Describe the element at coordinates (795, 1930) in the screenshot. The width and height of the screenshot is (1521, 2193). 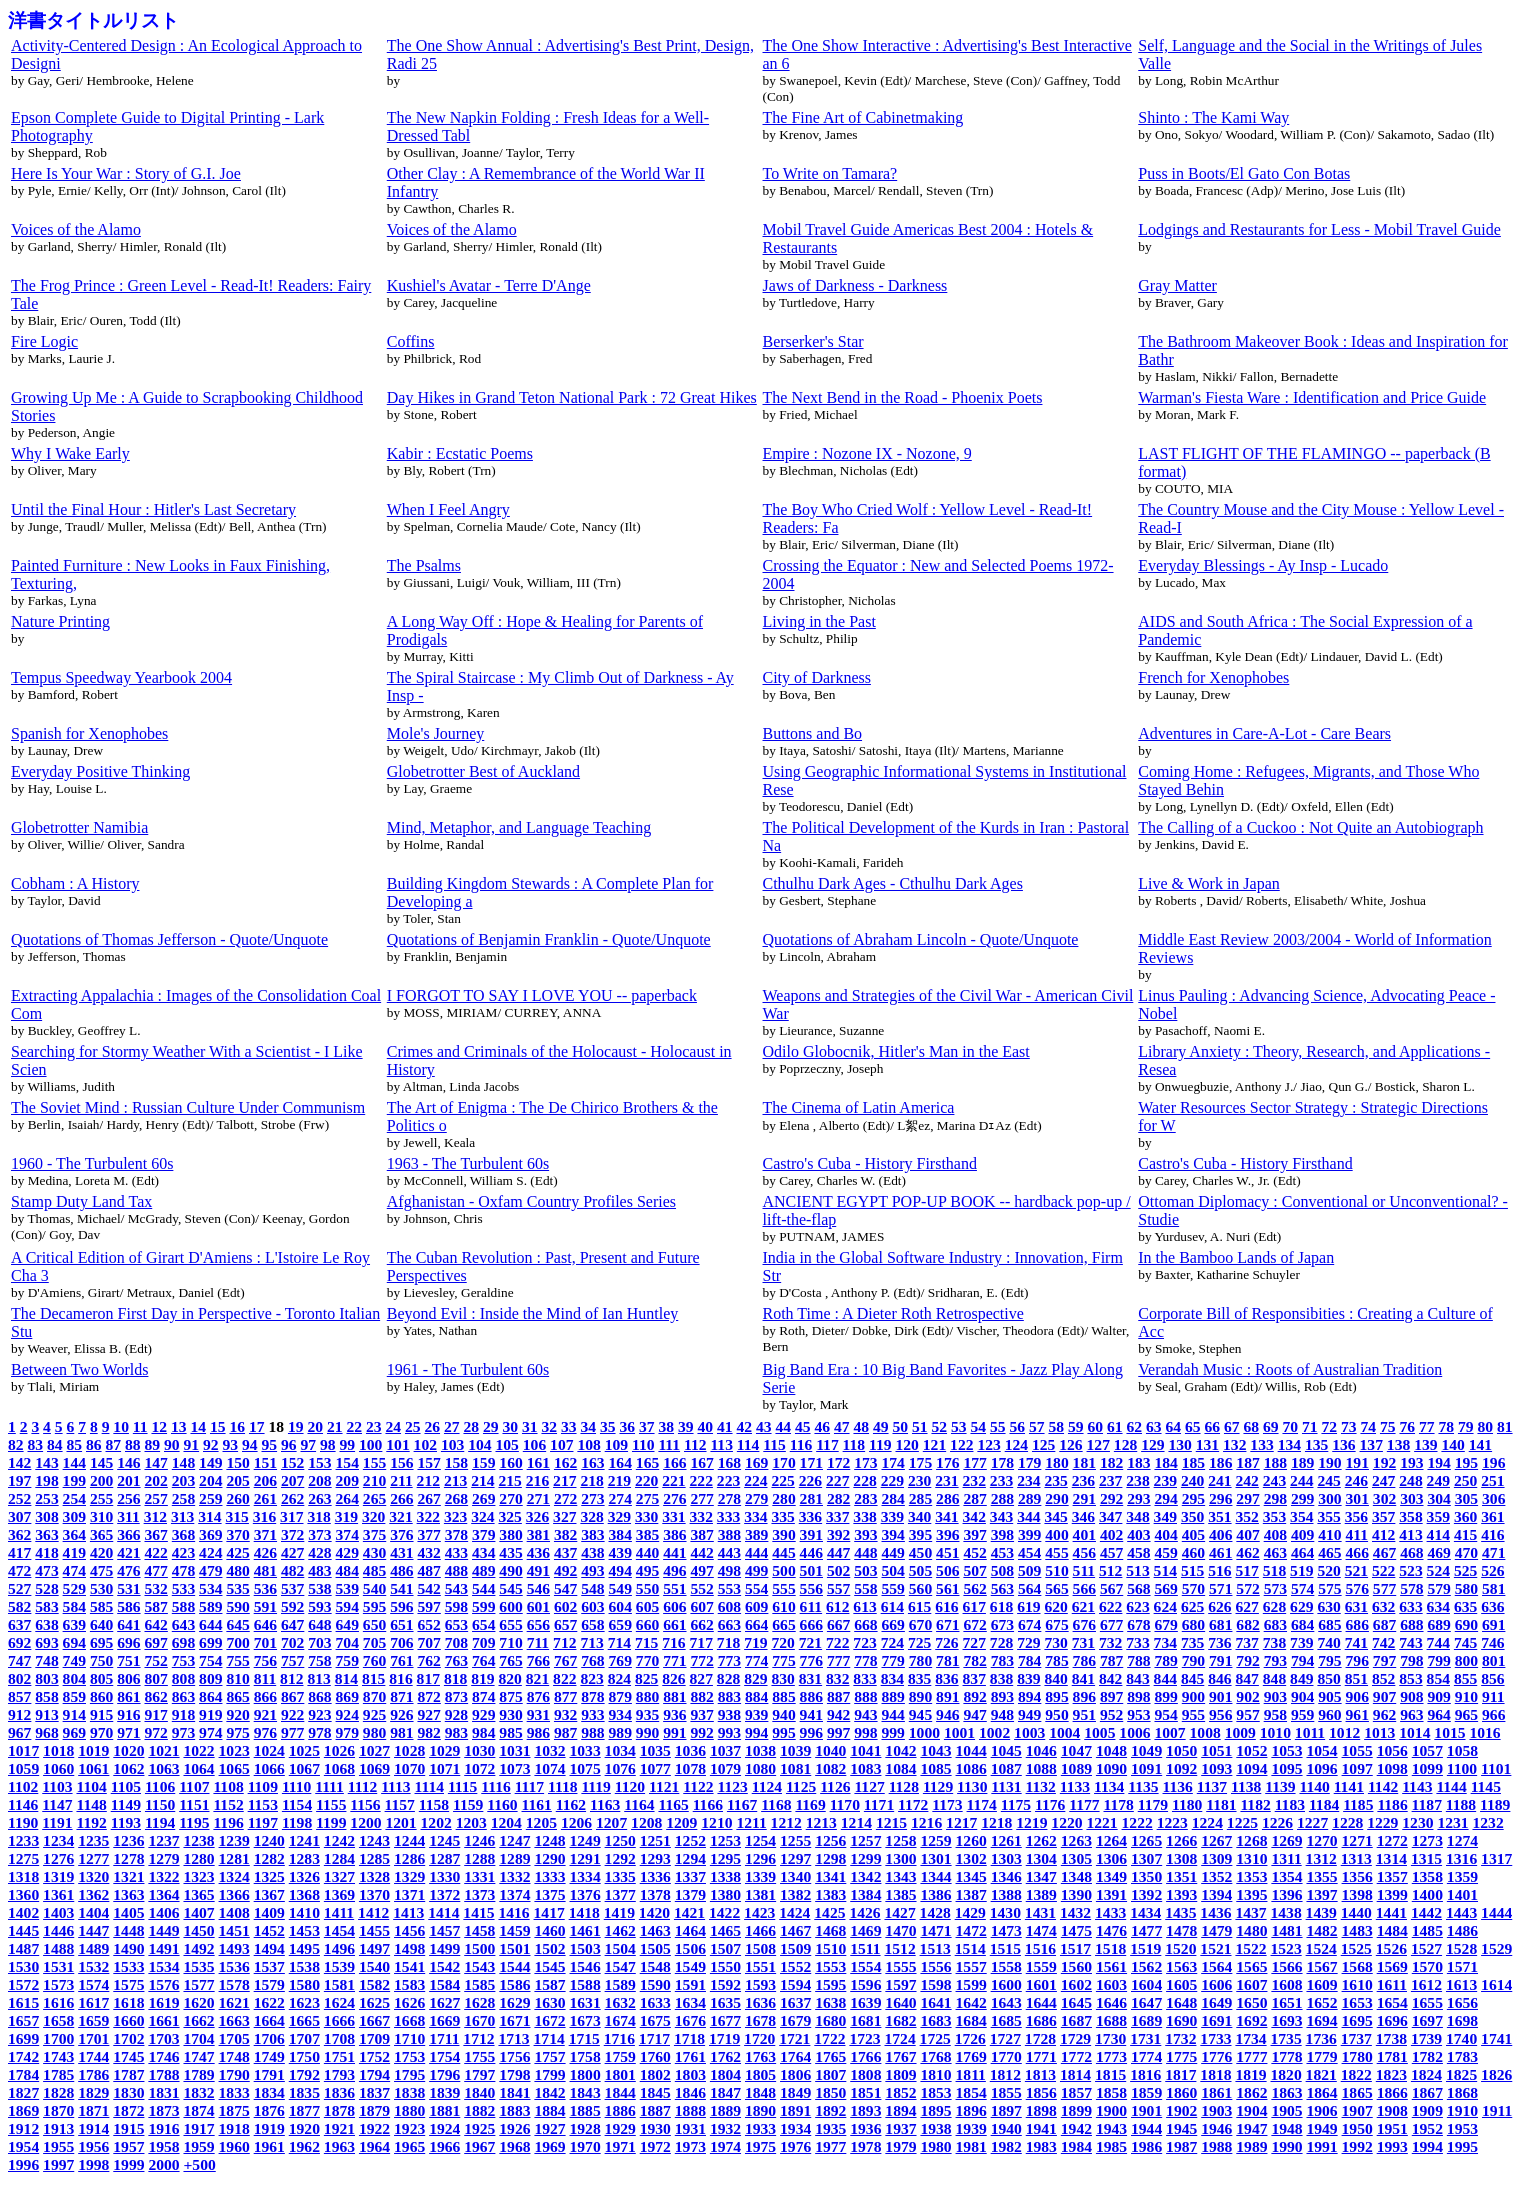
I see `1467` at that location.